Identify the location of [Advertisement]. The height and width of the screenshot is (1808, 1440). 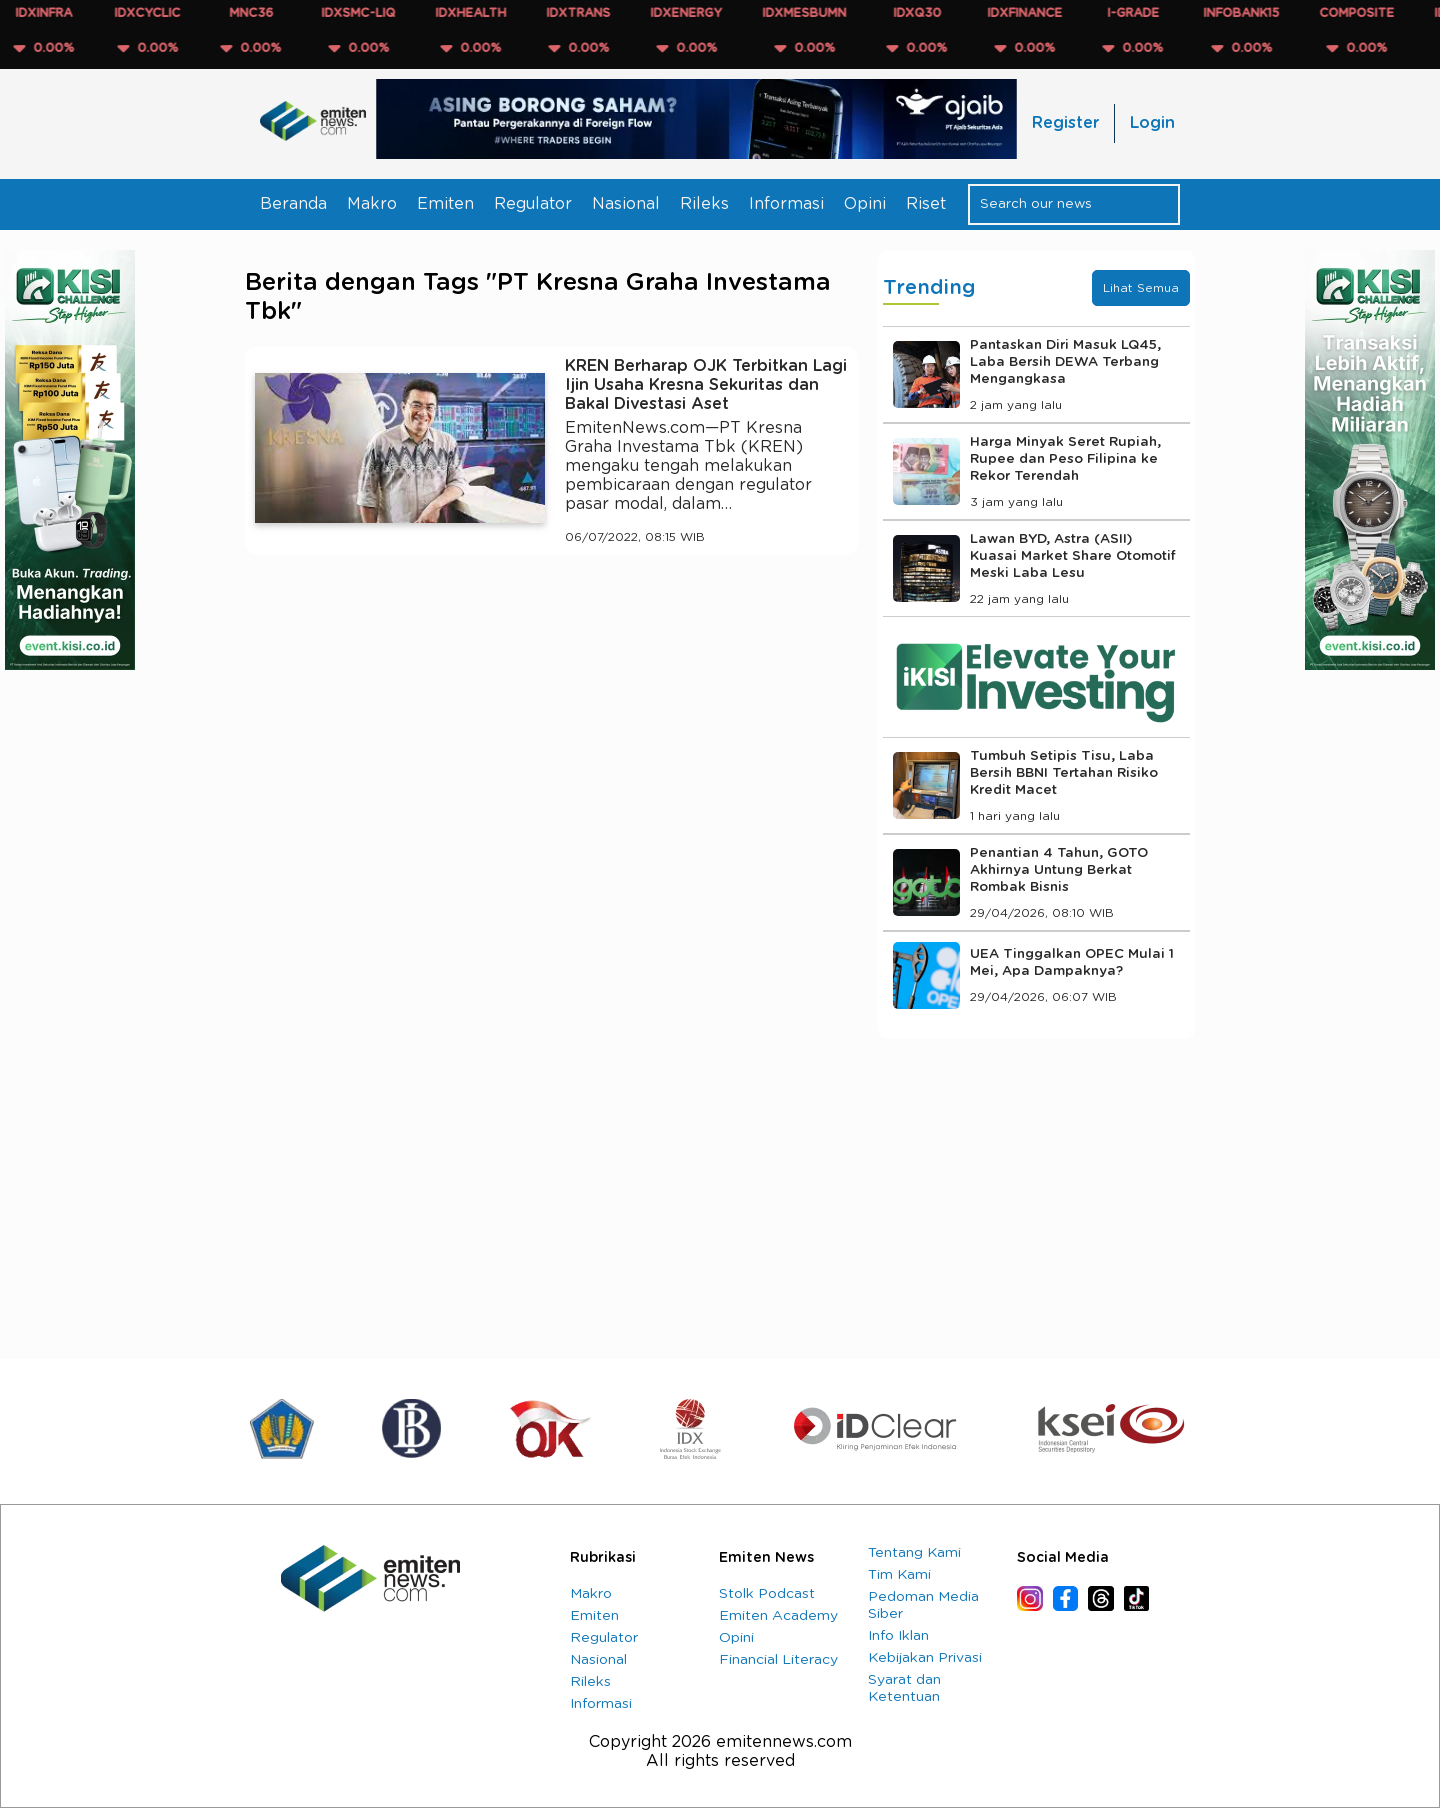
(551, 754).